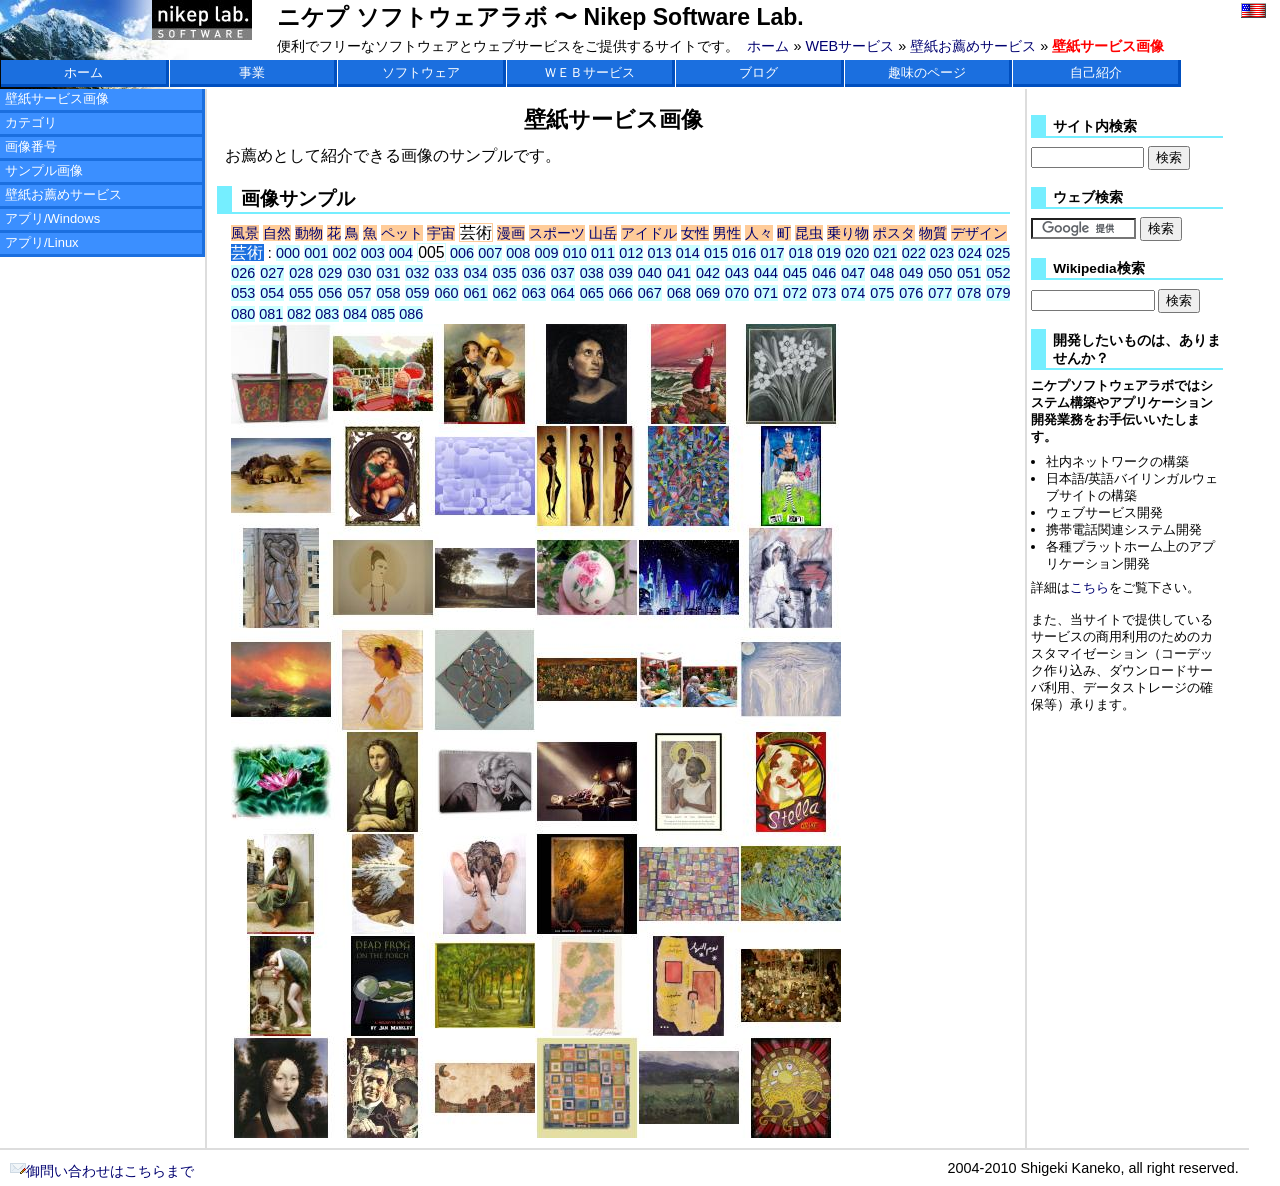 This screenshot has height=1186, width=1280. Describe the element at coordinates (933, 233) in the screenshot. I see `物質` at that location.